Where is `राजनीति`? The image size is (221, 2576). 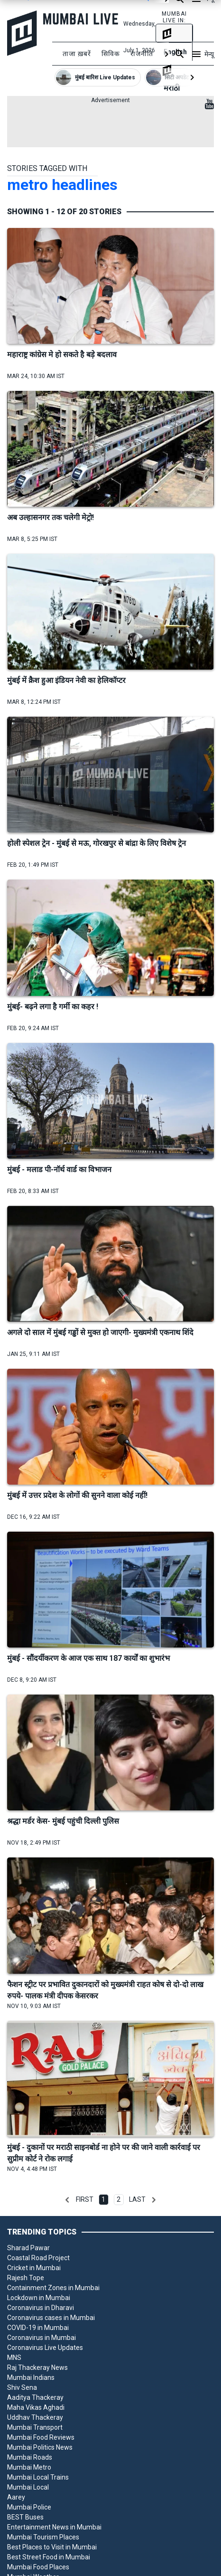 राजनीति is located at coordinates (141, 53).